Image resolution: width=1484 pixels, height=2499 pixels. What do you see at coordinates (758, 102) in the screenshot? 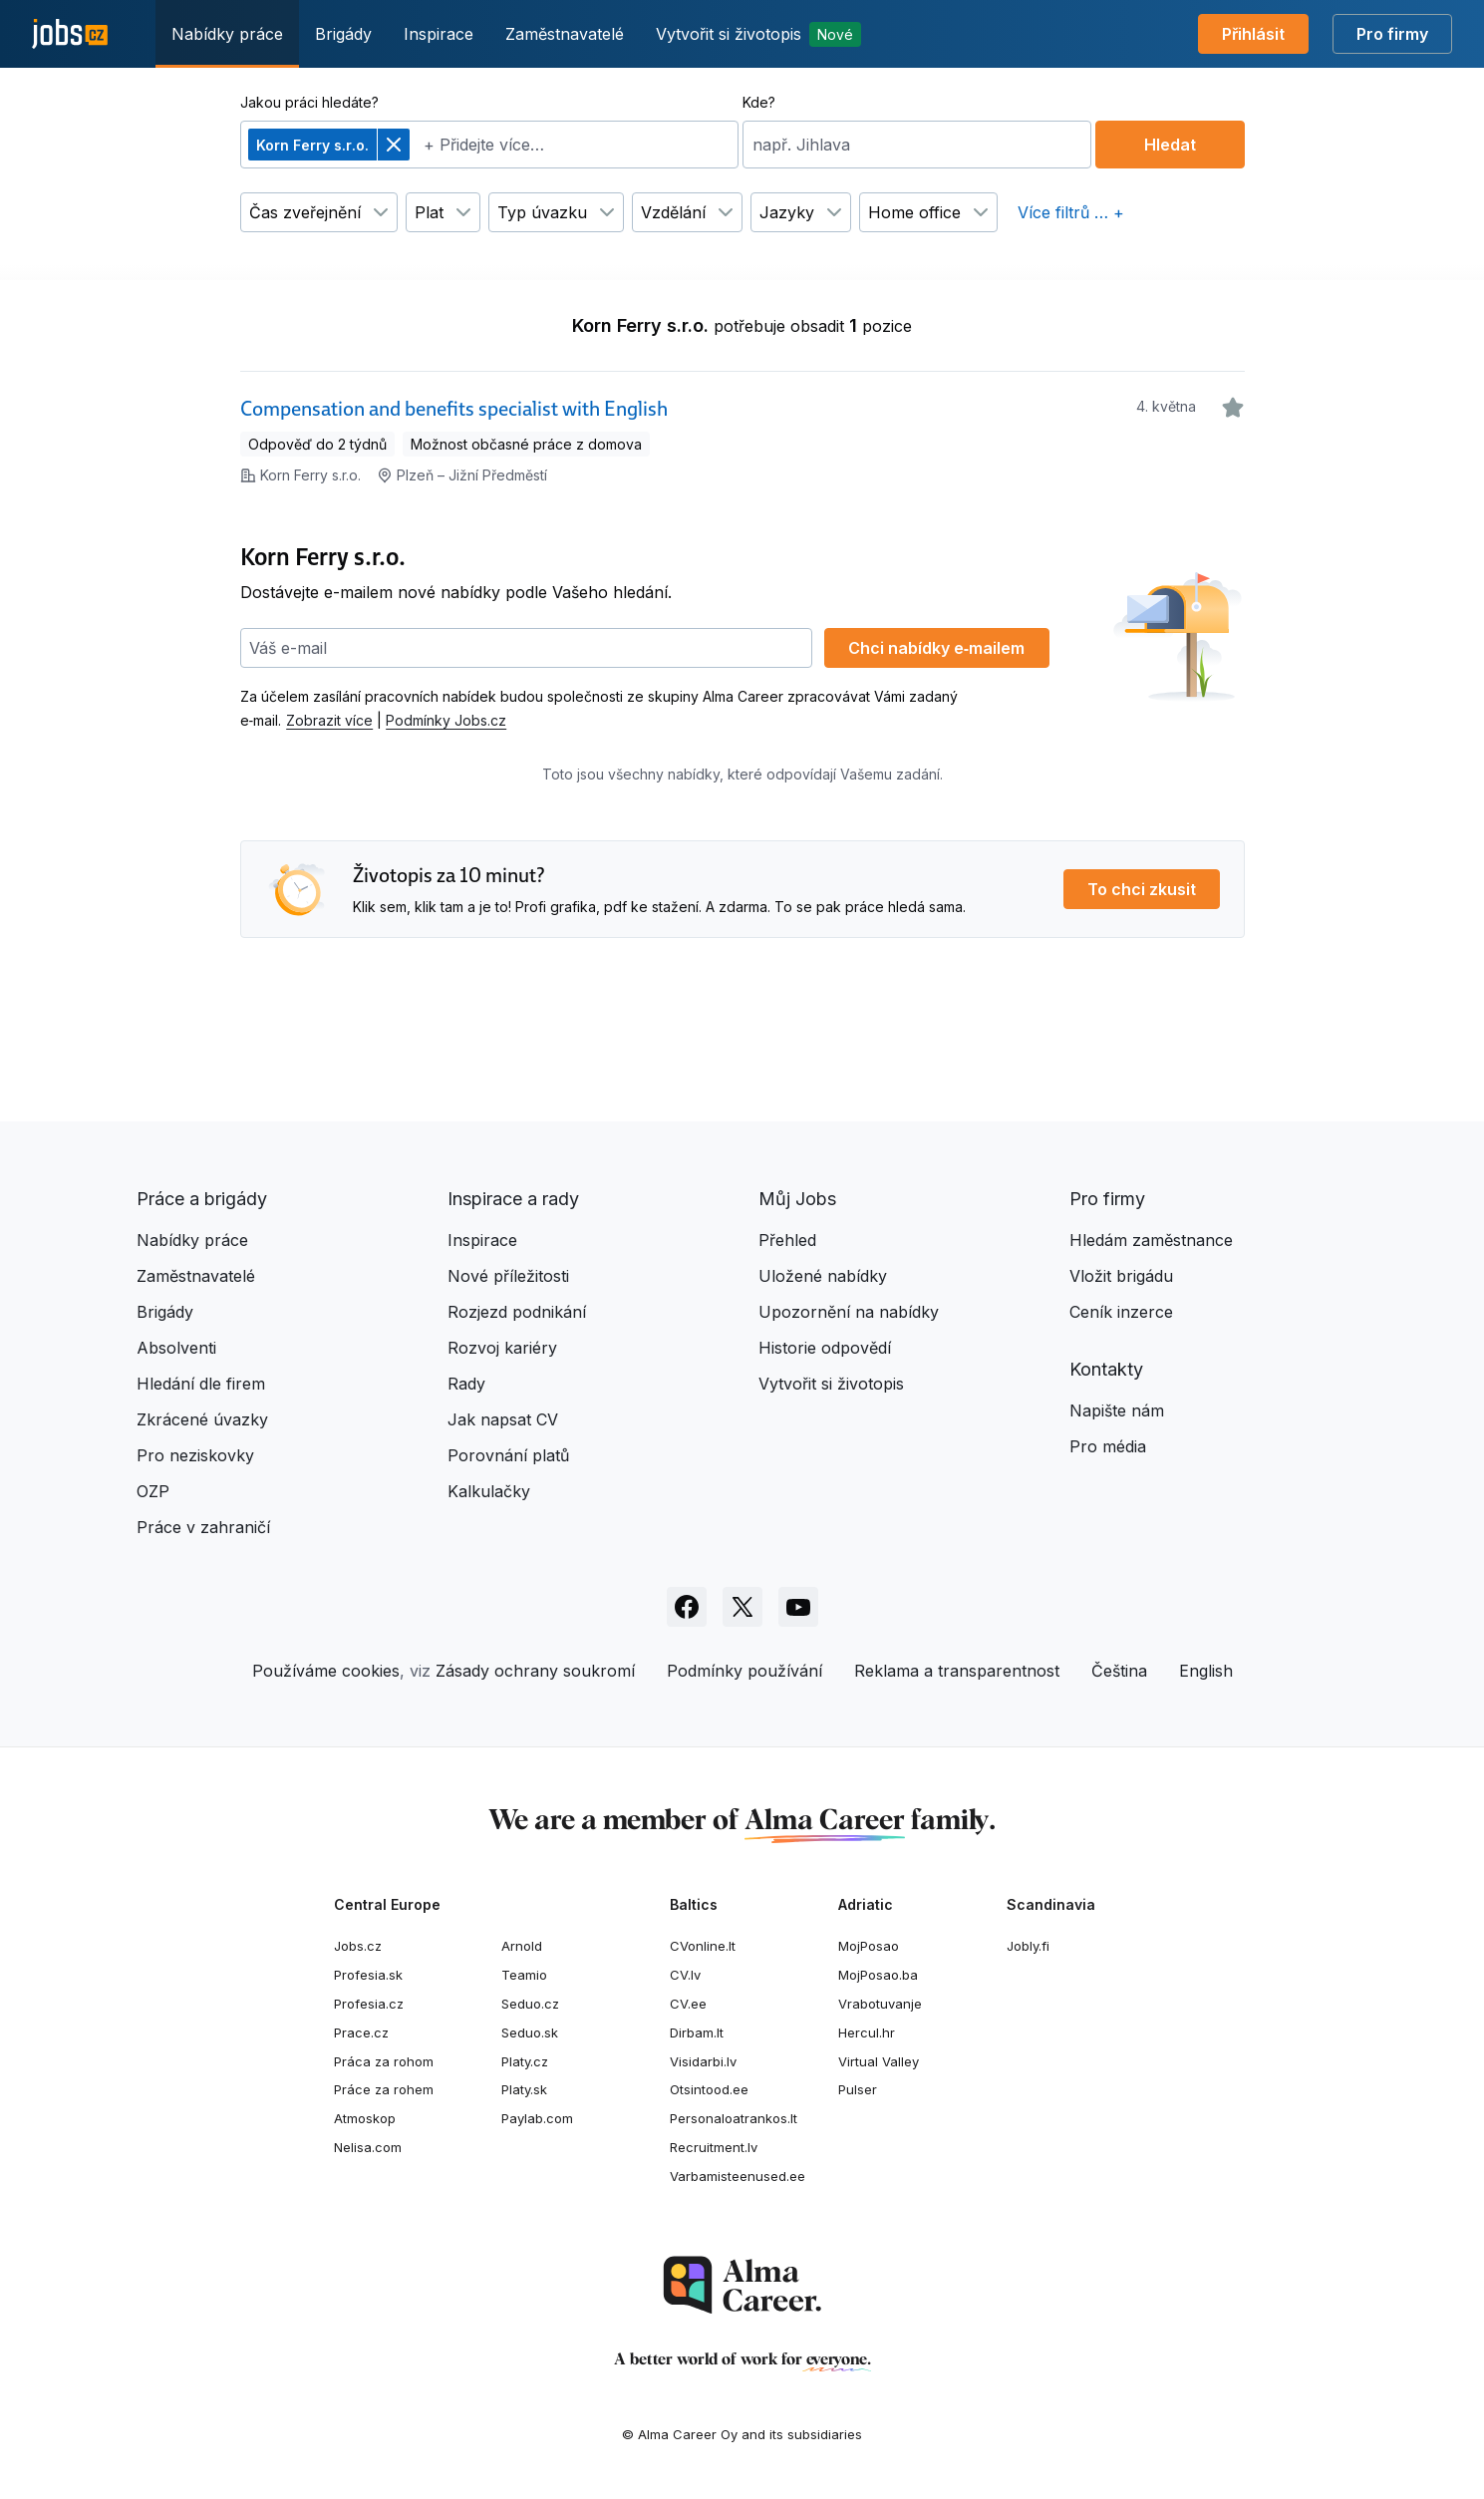
I see `Kde?` at bounding box center [758, 102].